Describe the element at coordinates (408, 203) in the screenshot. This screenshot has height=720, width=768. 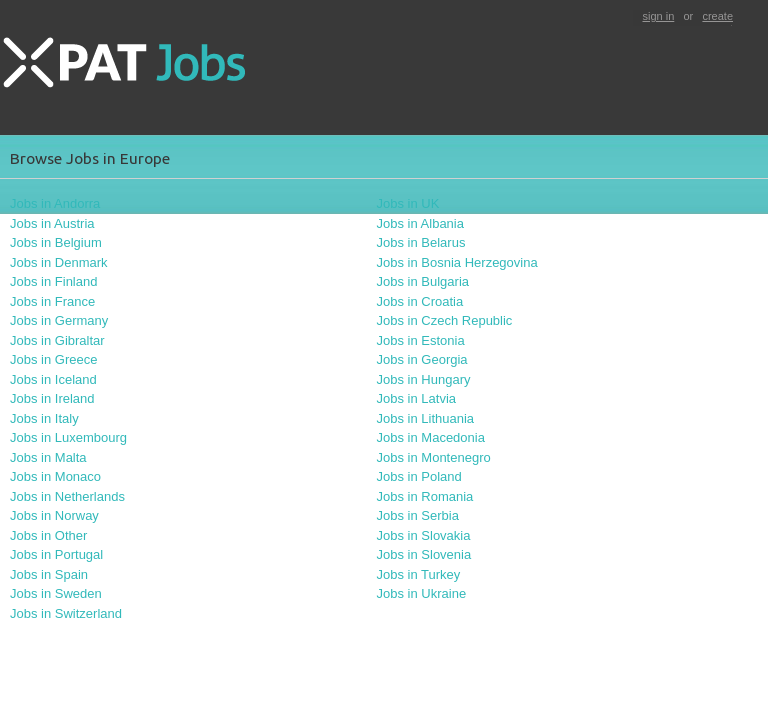
I see `Jobs in UK` at that location.